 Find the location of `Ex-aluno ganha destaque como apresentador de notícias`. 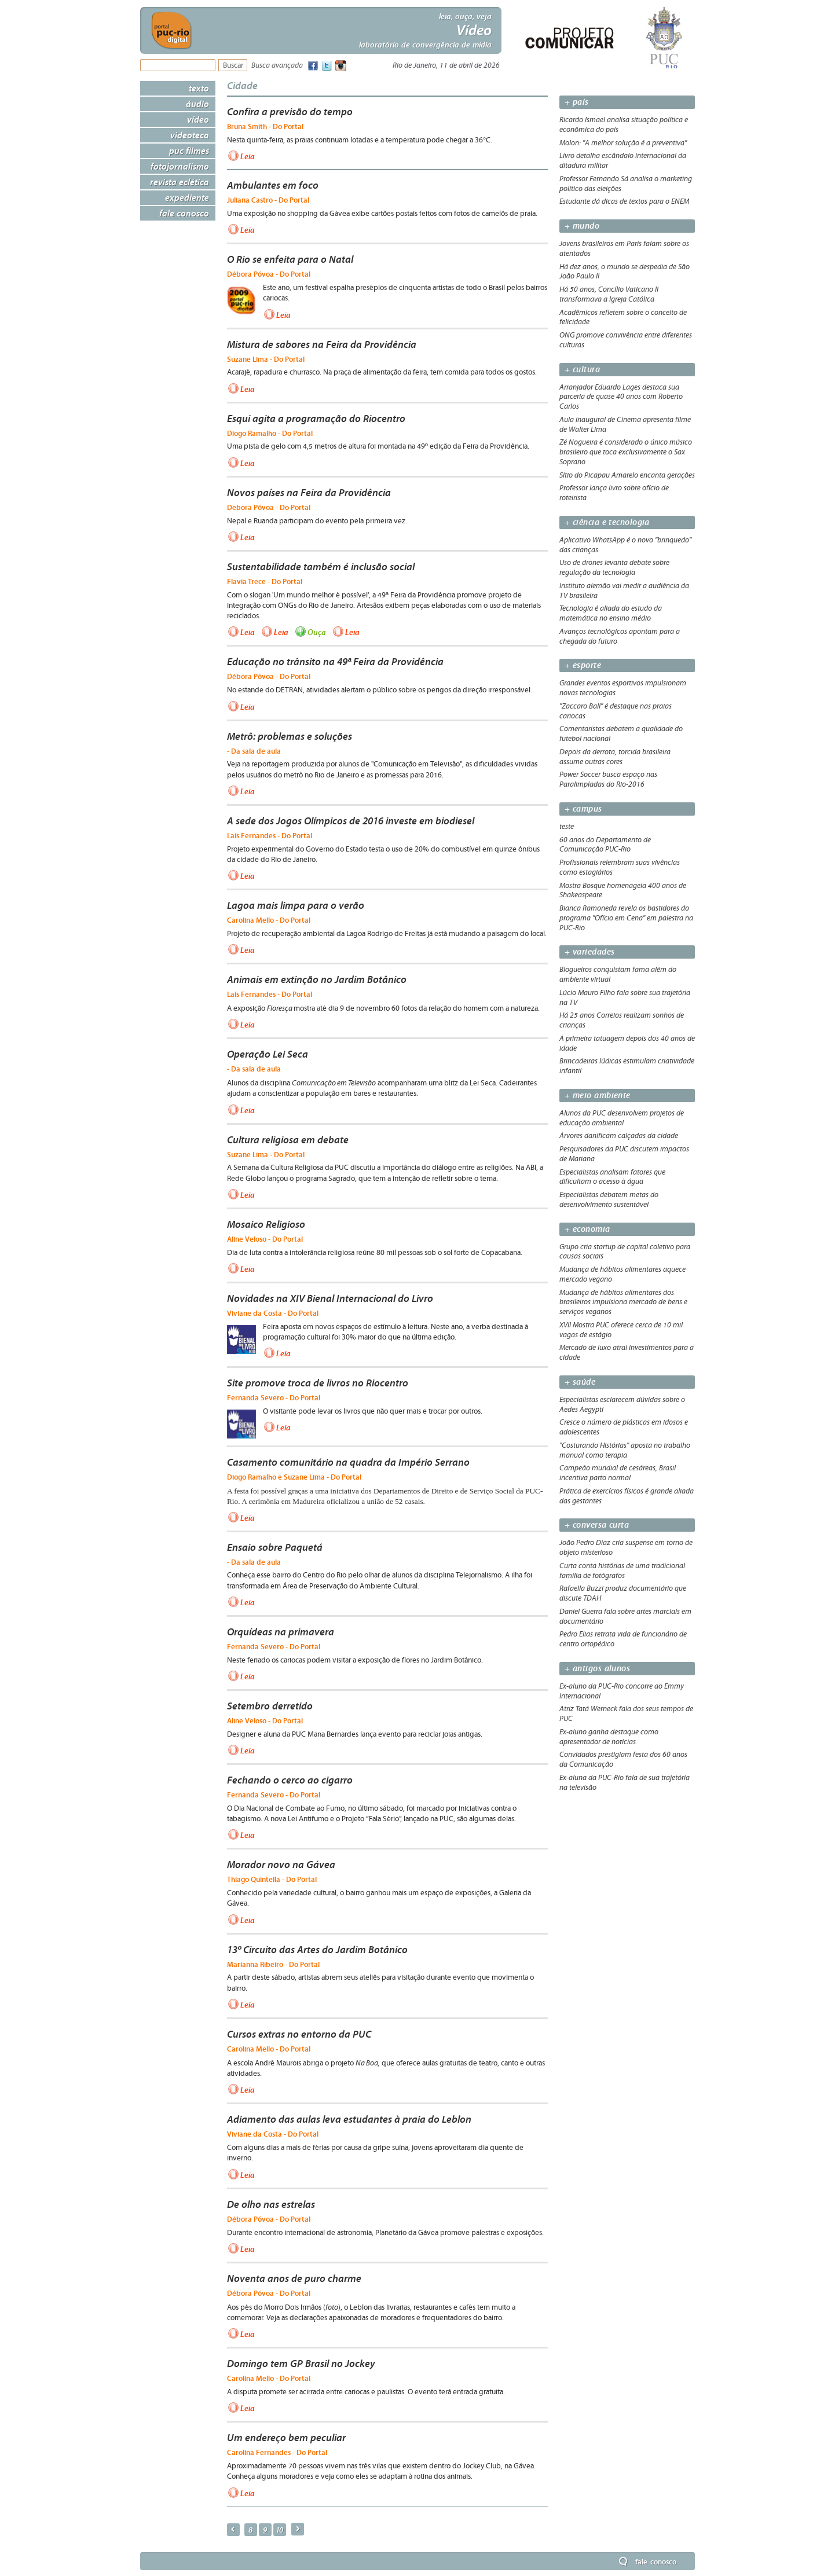

Ex-aluno ganha destaque como apresentador de notícias is located at coordinates (608, 1737).